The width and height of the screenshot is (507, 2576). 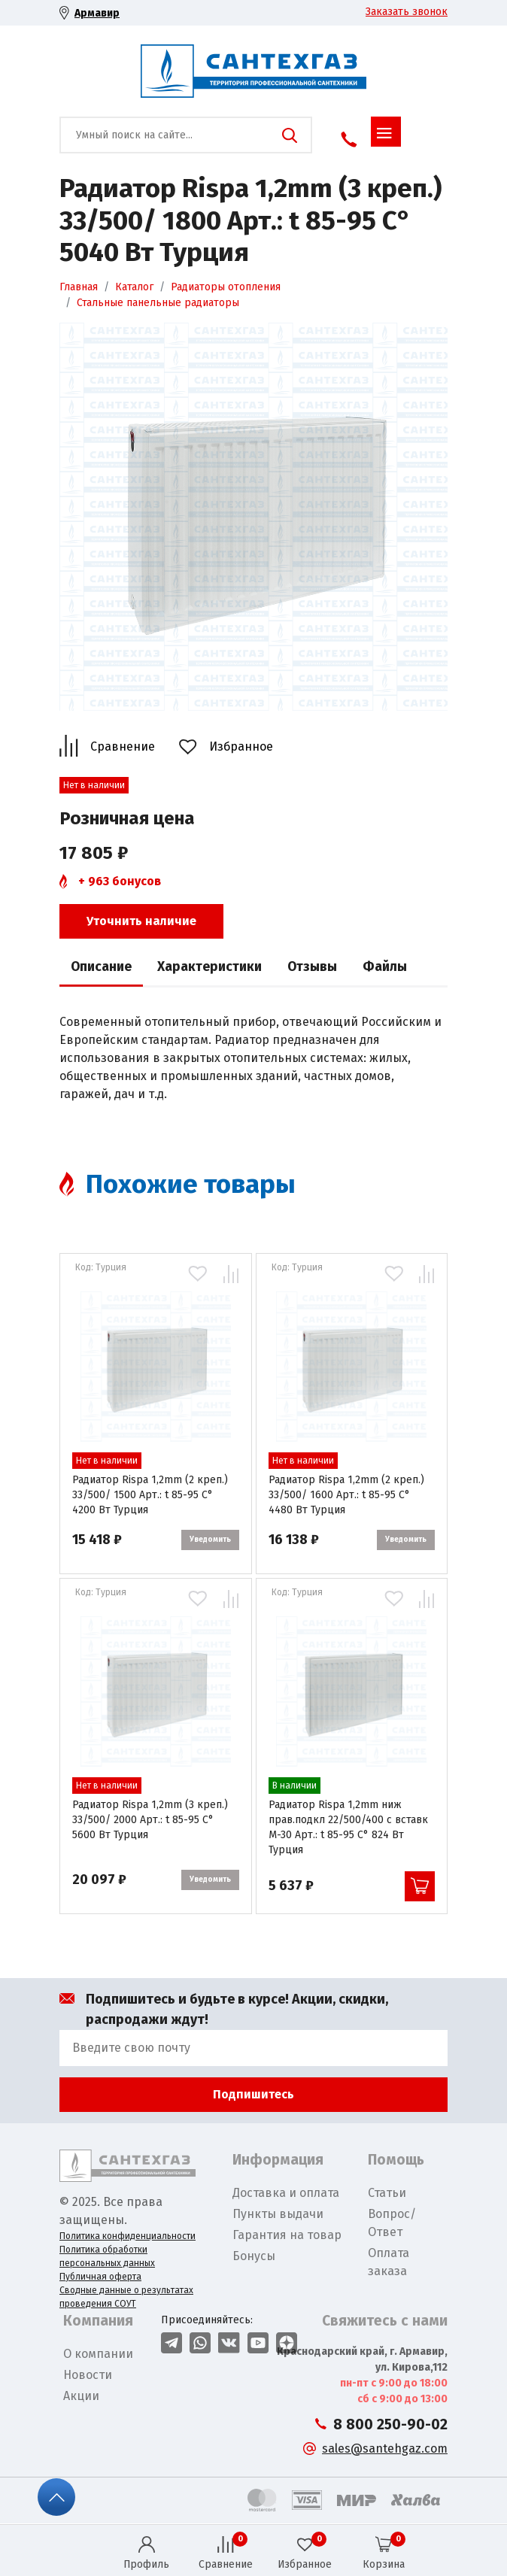 What do you see at coordinates (390, 2424) in the screenshot?
I see `8 800 250-90-02` at bounding box center [390, 2424].